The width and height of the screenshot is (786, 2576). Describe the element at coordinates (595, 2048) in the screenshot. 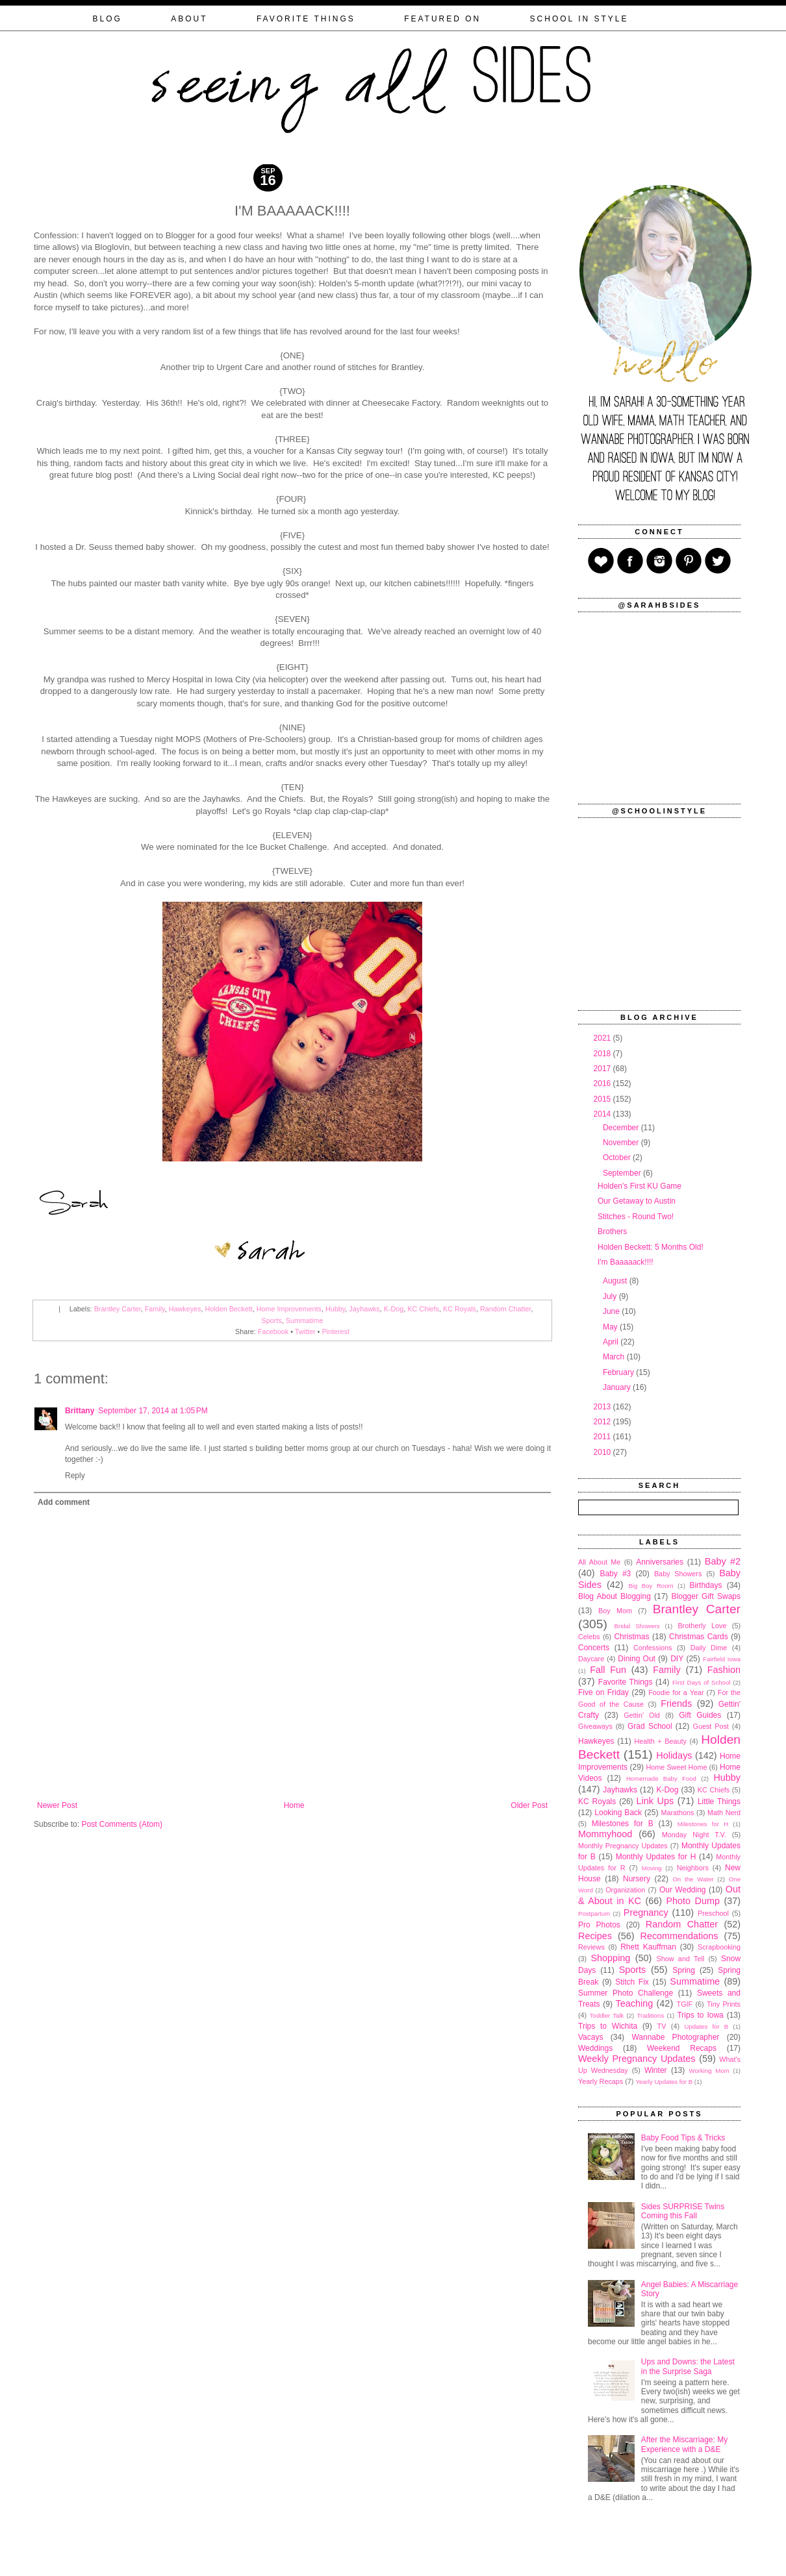

I see `Weddings` at that location.